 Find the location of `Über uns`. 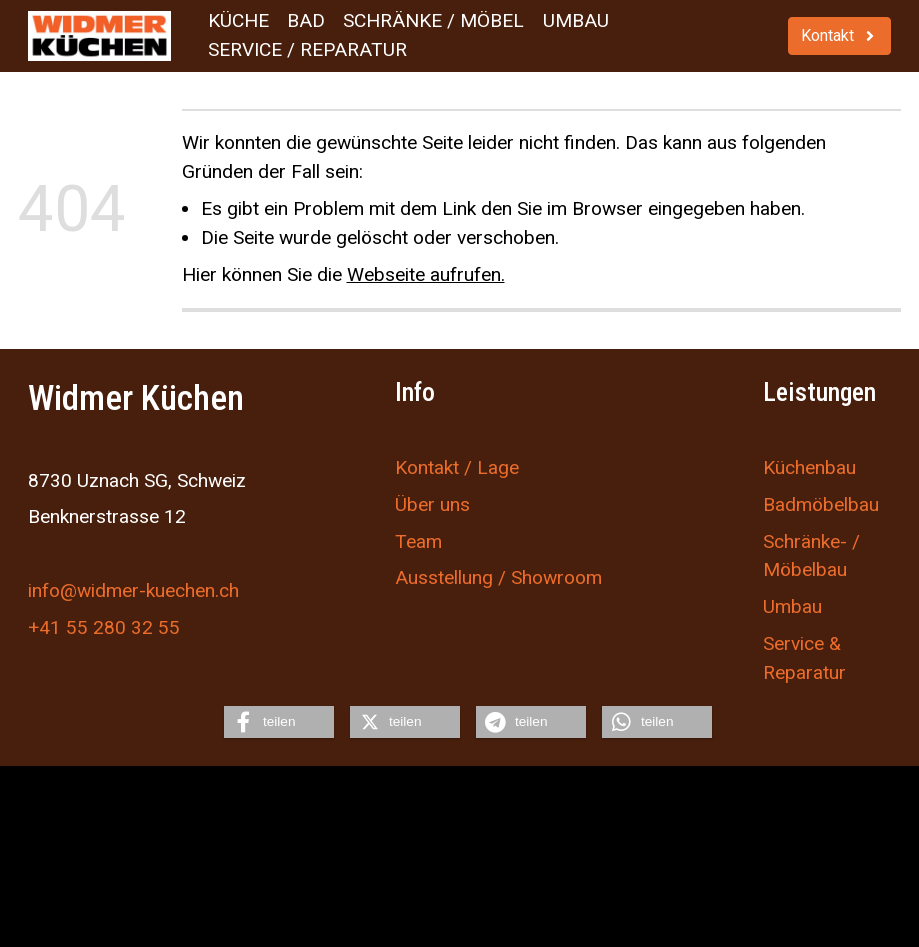

Über uns is located at coordinates (432, 504).